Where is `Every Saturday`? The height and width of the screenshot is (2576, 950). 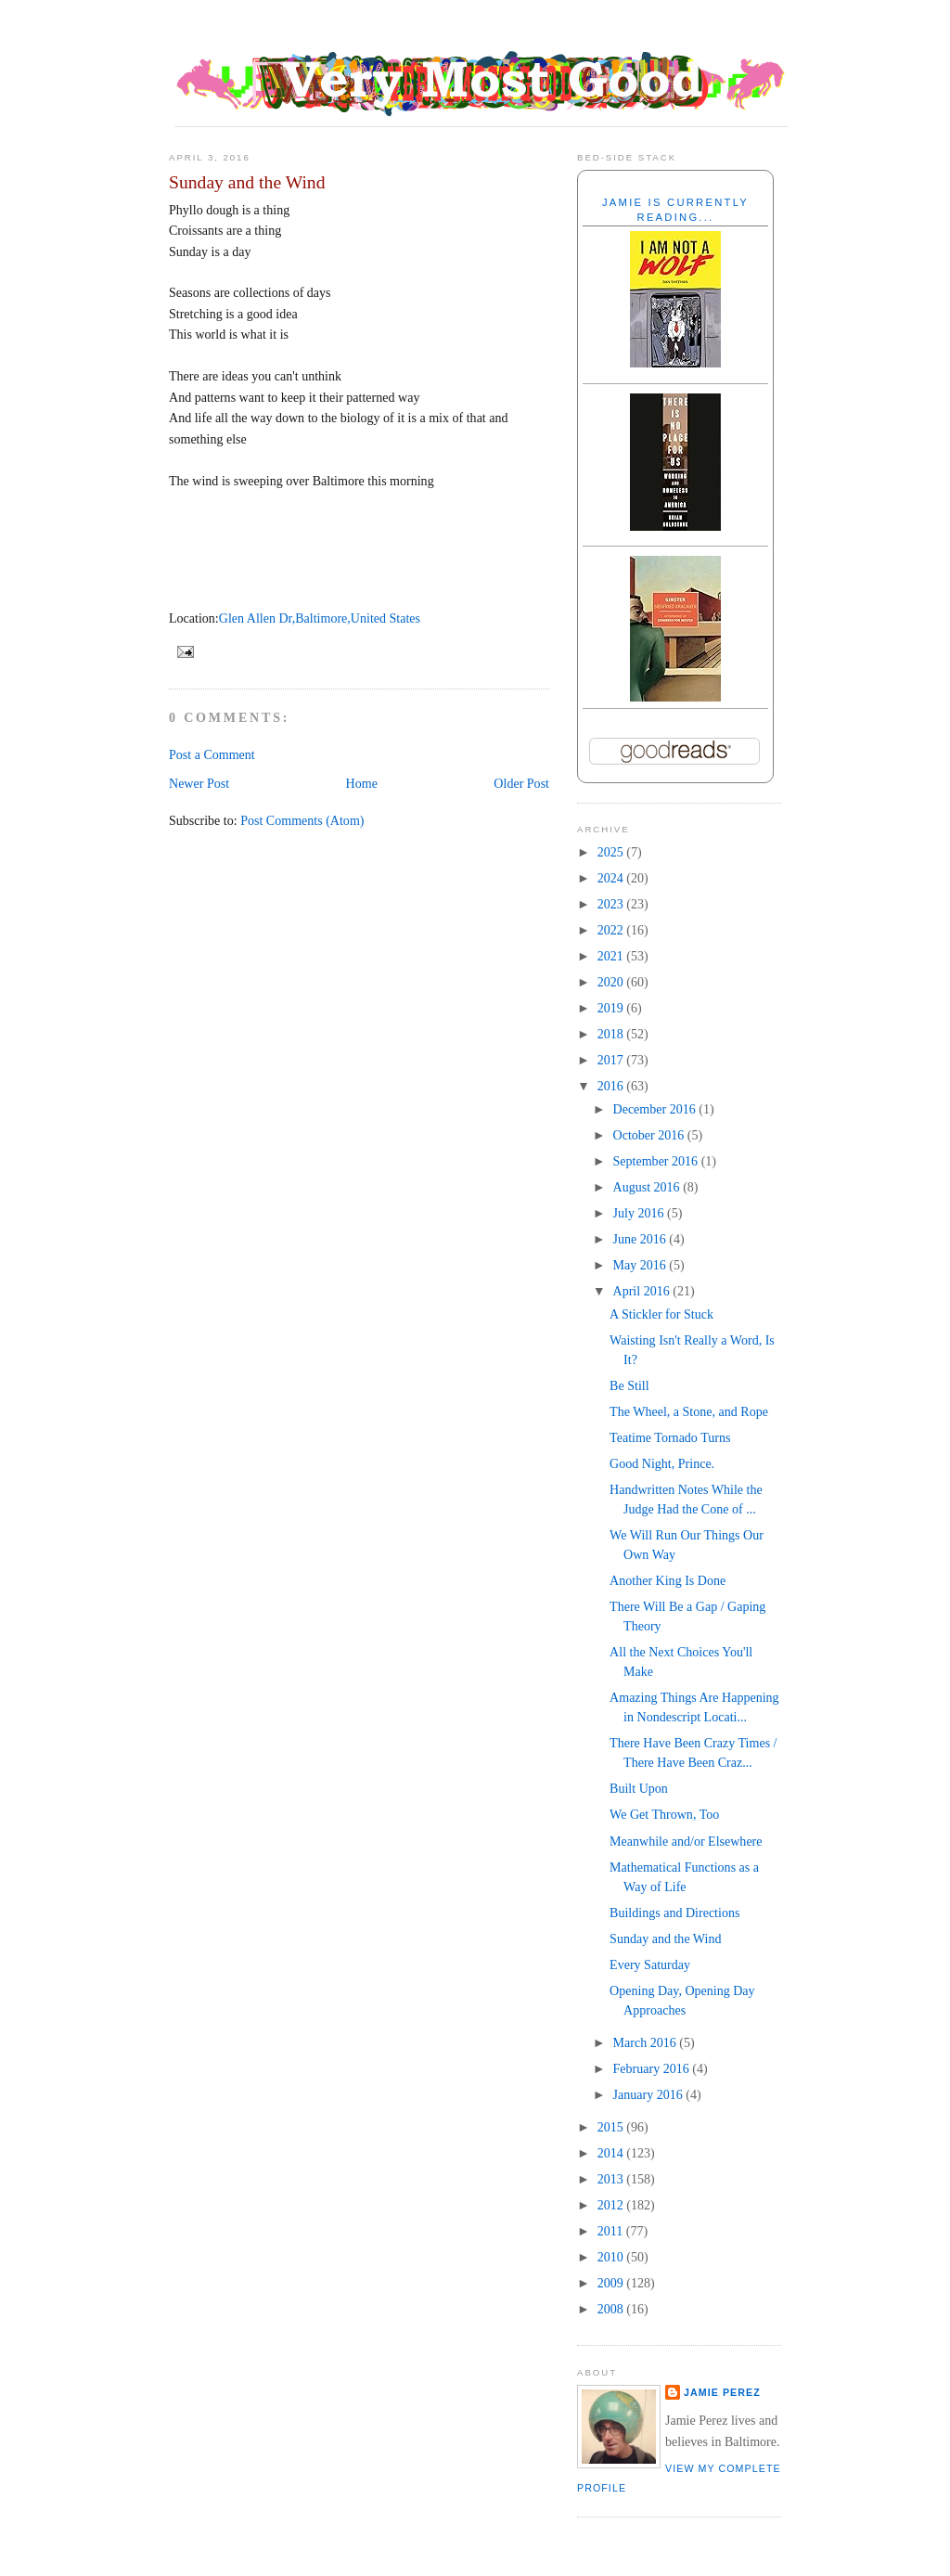 Every Saturday is located at coordinates (650, 1964).